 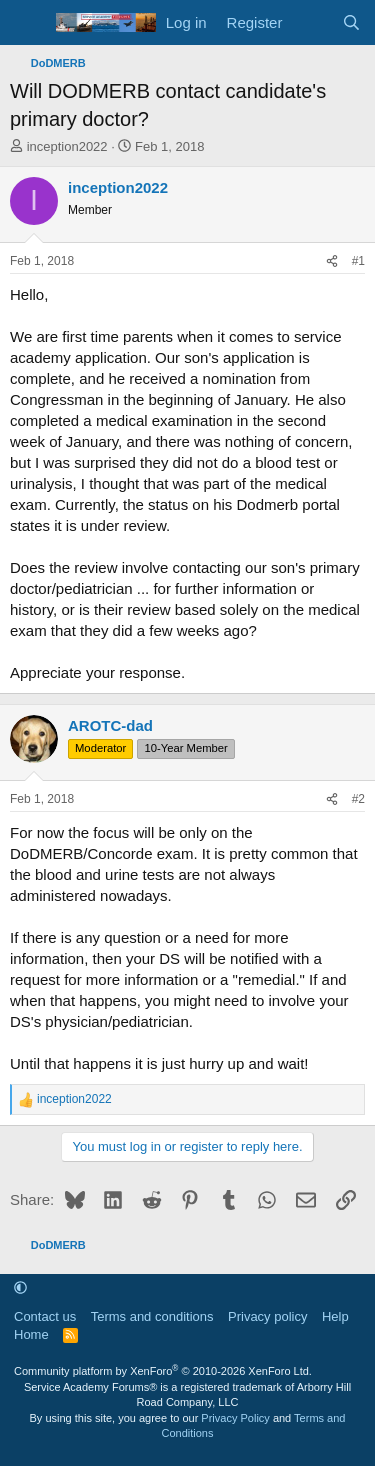 What do you see at coordinates (267, 1316) in the screenshot?
I see `Privacy policy` at bounding box center [267, 1316].